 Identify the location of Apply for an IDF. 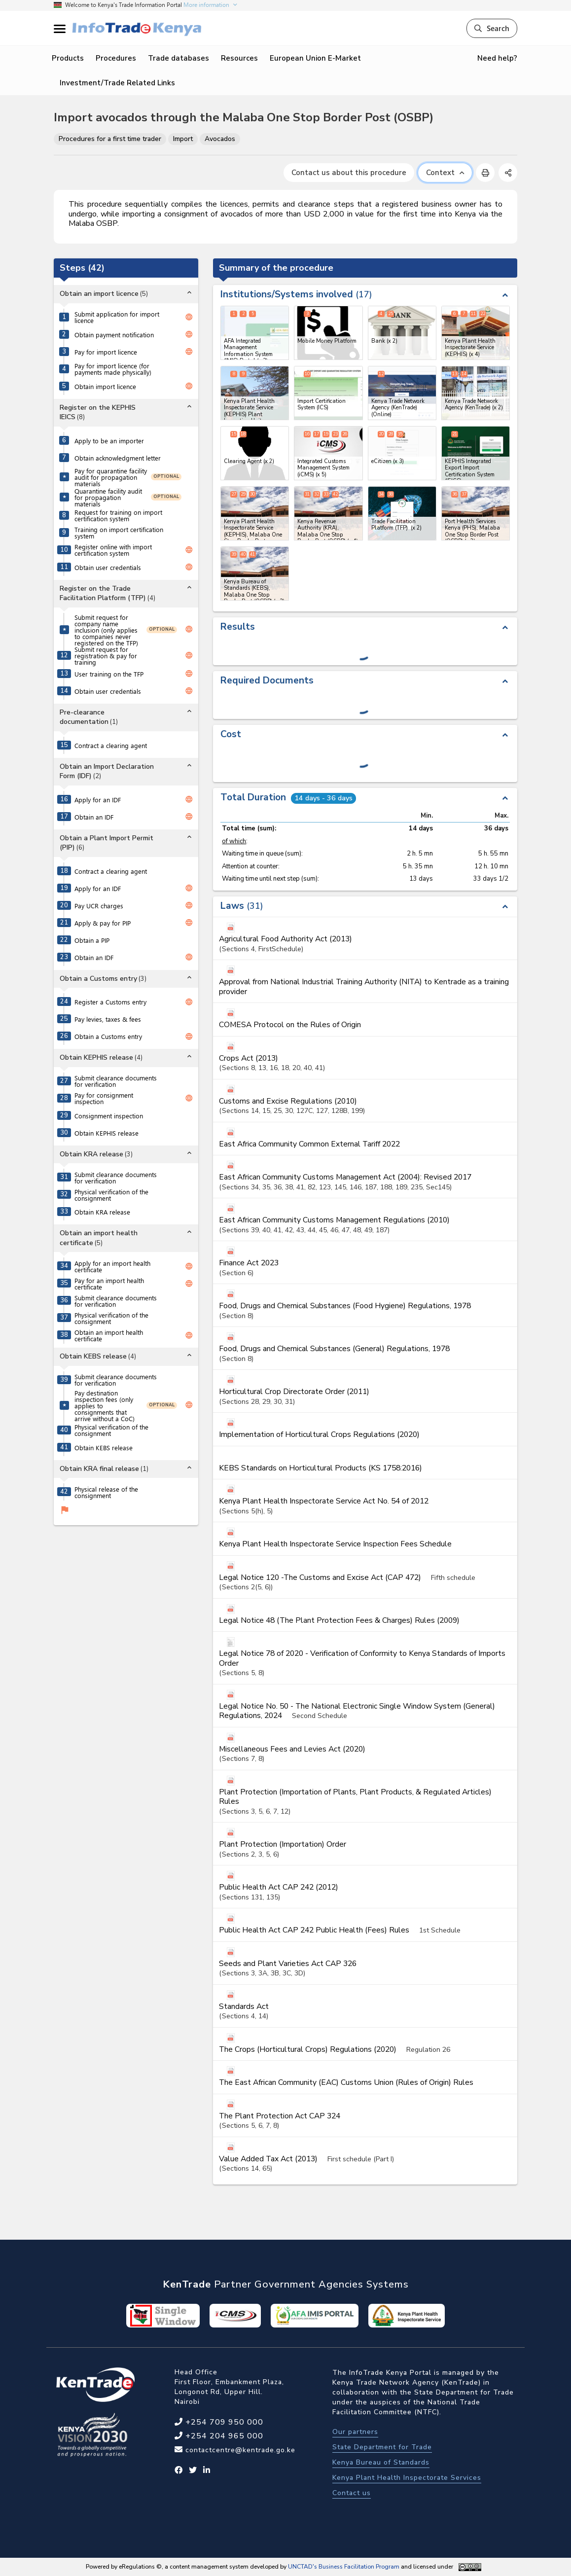
(97, 799).